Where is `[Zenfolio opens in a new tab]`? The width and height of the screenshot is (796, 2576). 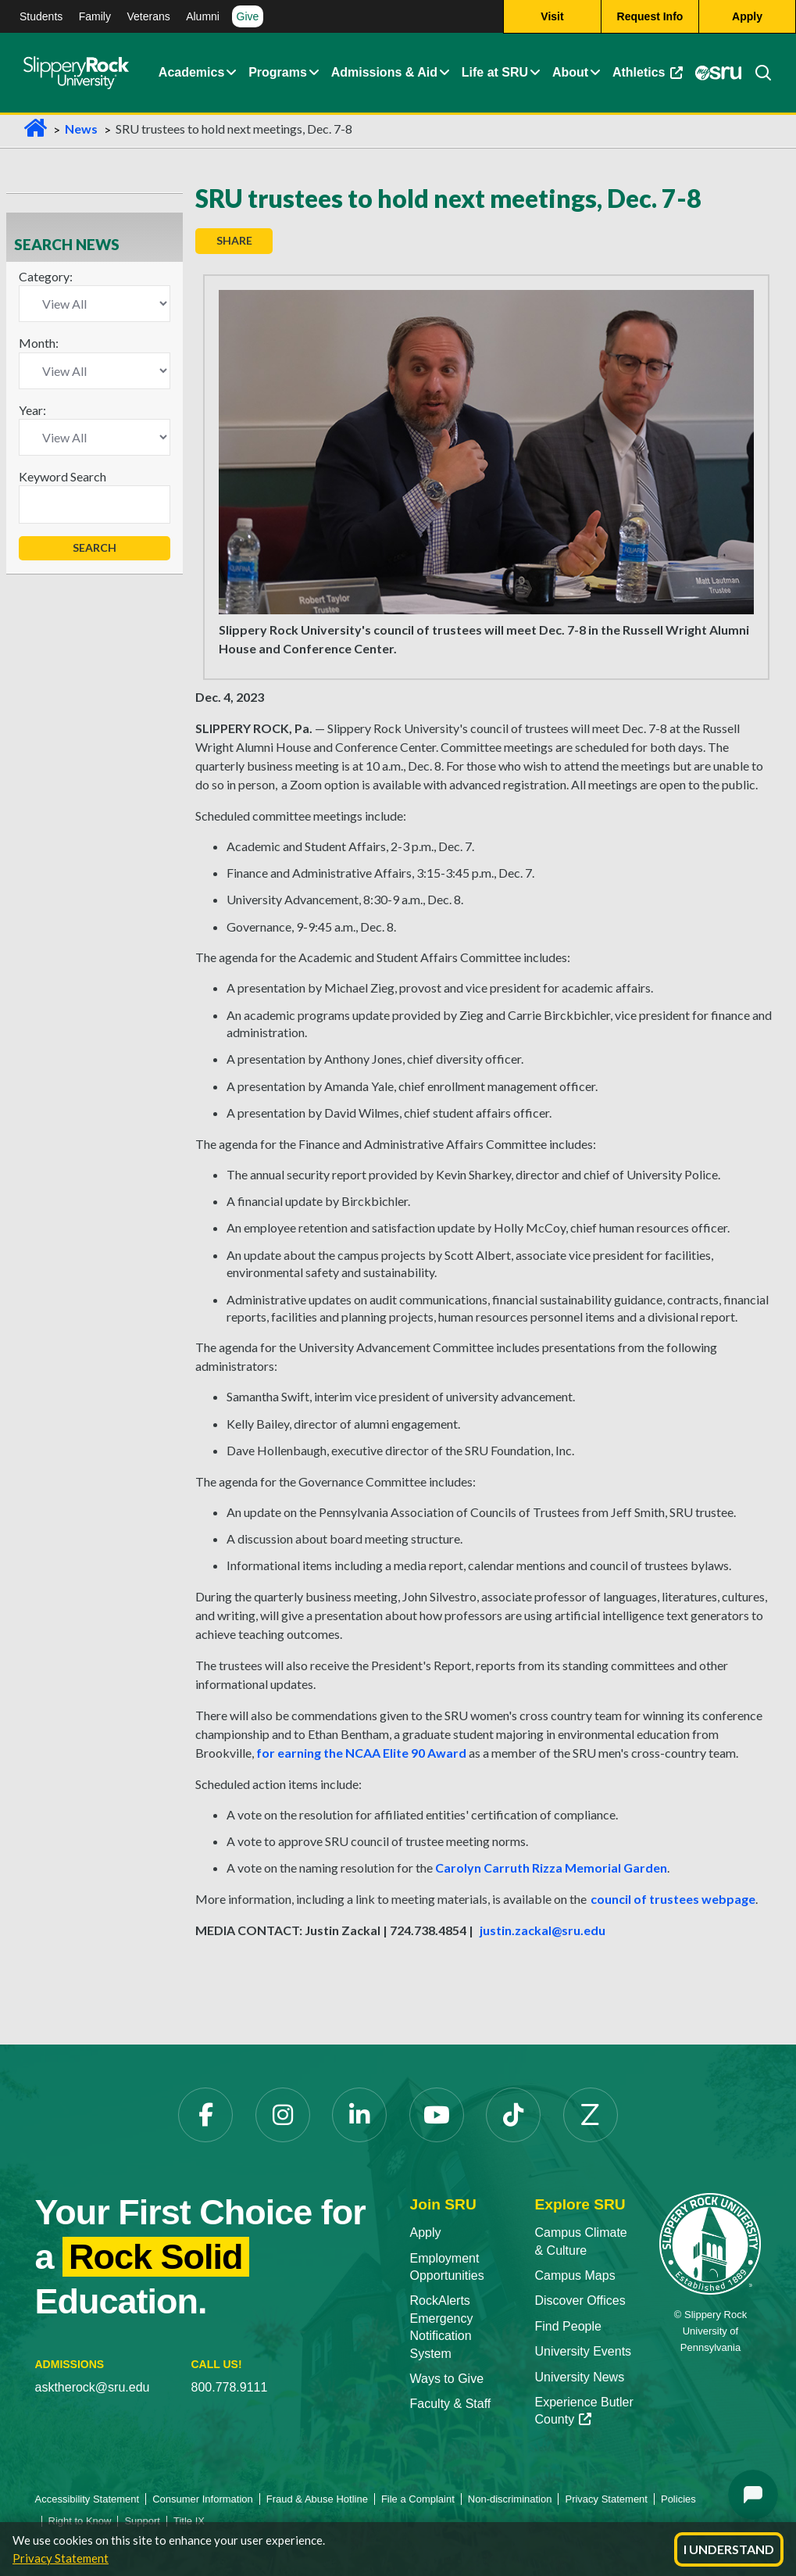 [Zenfolio opens in a new tab] is located at coordinates (590, 2115).